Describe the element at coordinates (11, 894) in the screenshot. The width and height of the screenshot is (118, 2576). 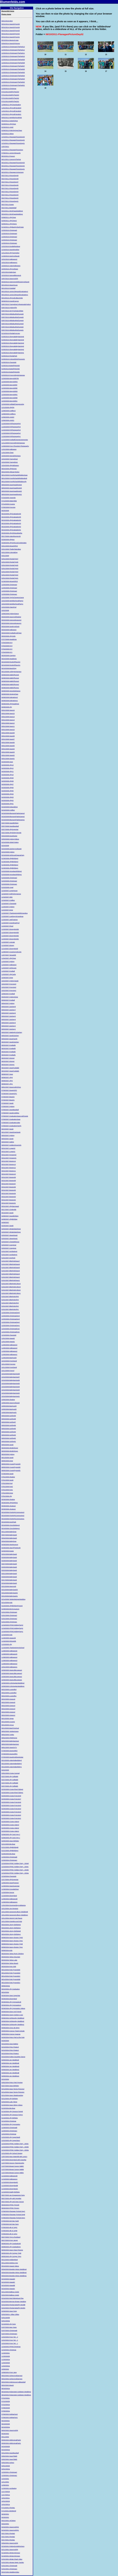
I see `12/18/2007-KidPerformances` at that location.